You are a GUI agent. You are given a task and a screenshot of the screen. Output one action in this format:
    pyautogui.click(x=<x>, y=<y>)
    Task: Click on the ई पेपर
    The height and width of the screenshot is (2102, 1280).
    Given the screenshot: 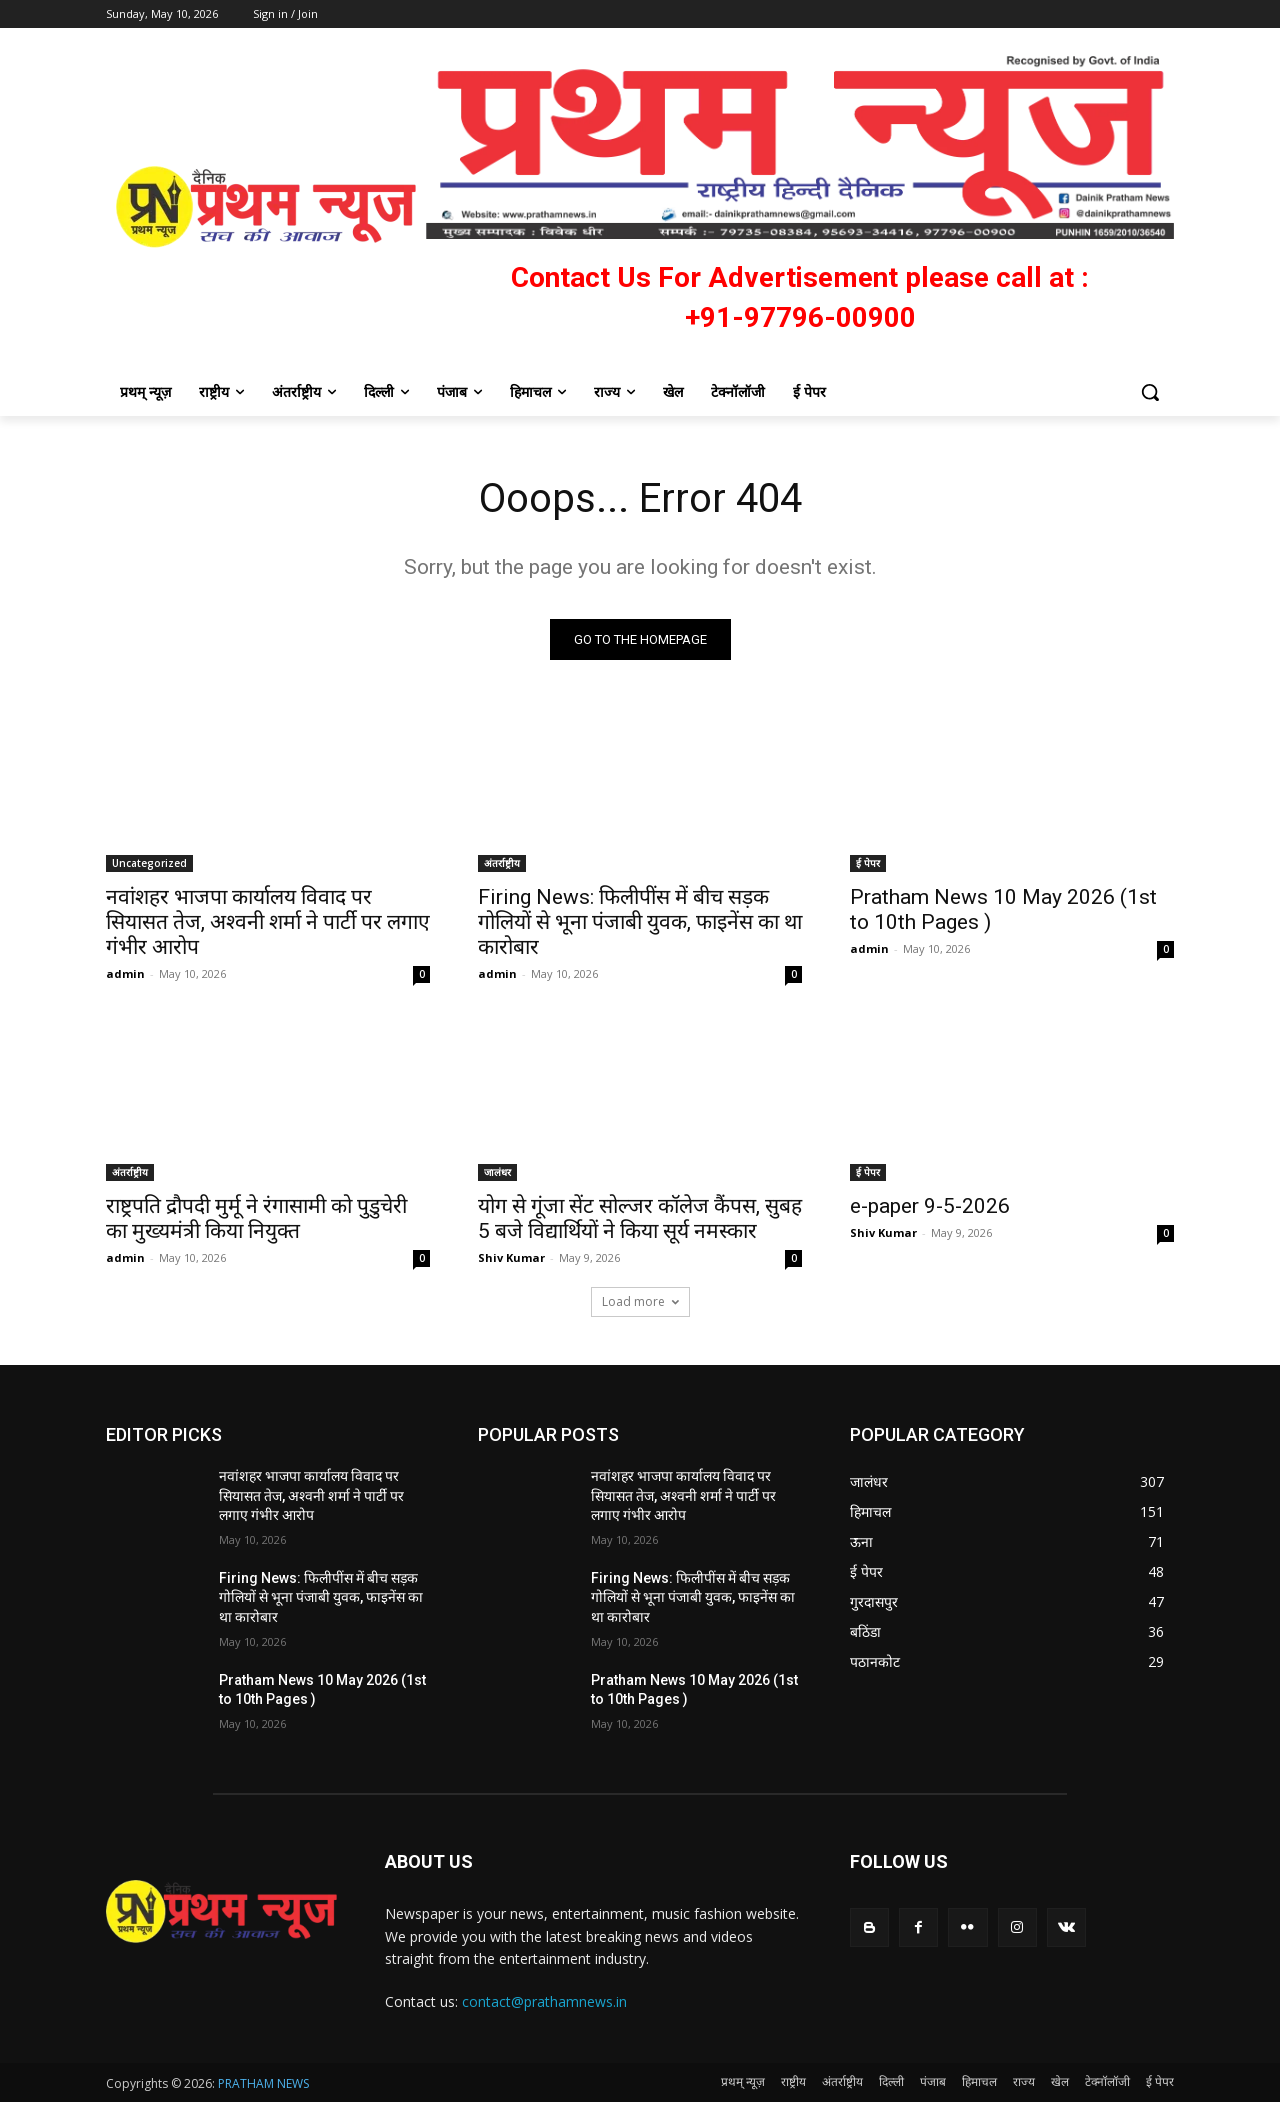 What is the action you would take?
    pyautogui.click(x=868, y=863)
    